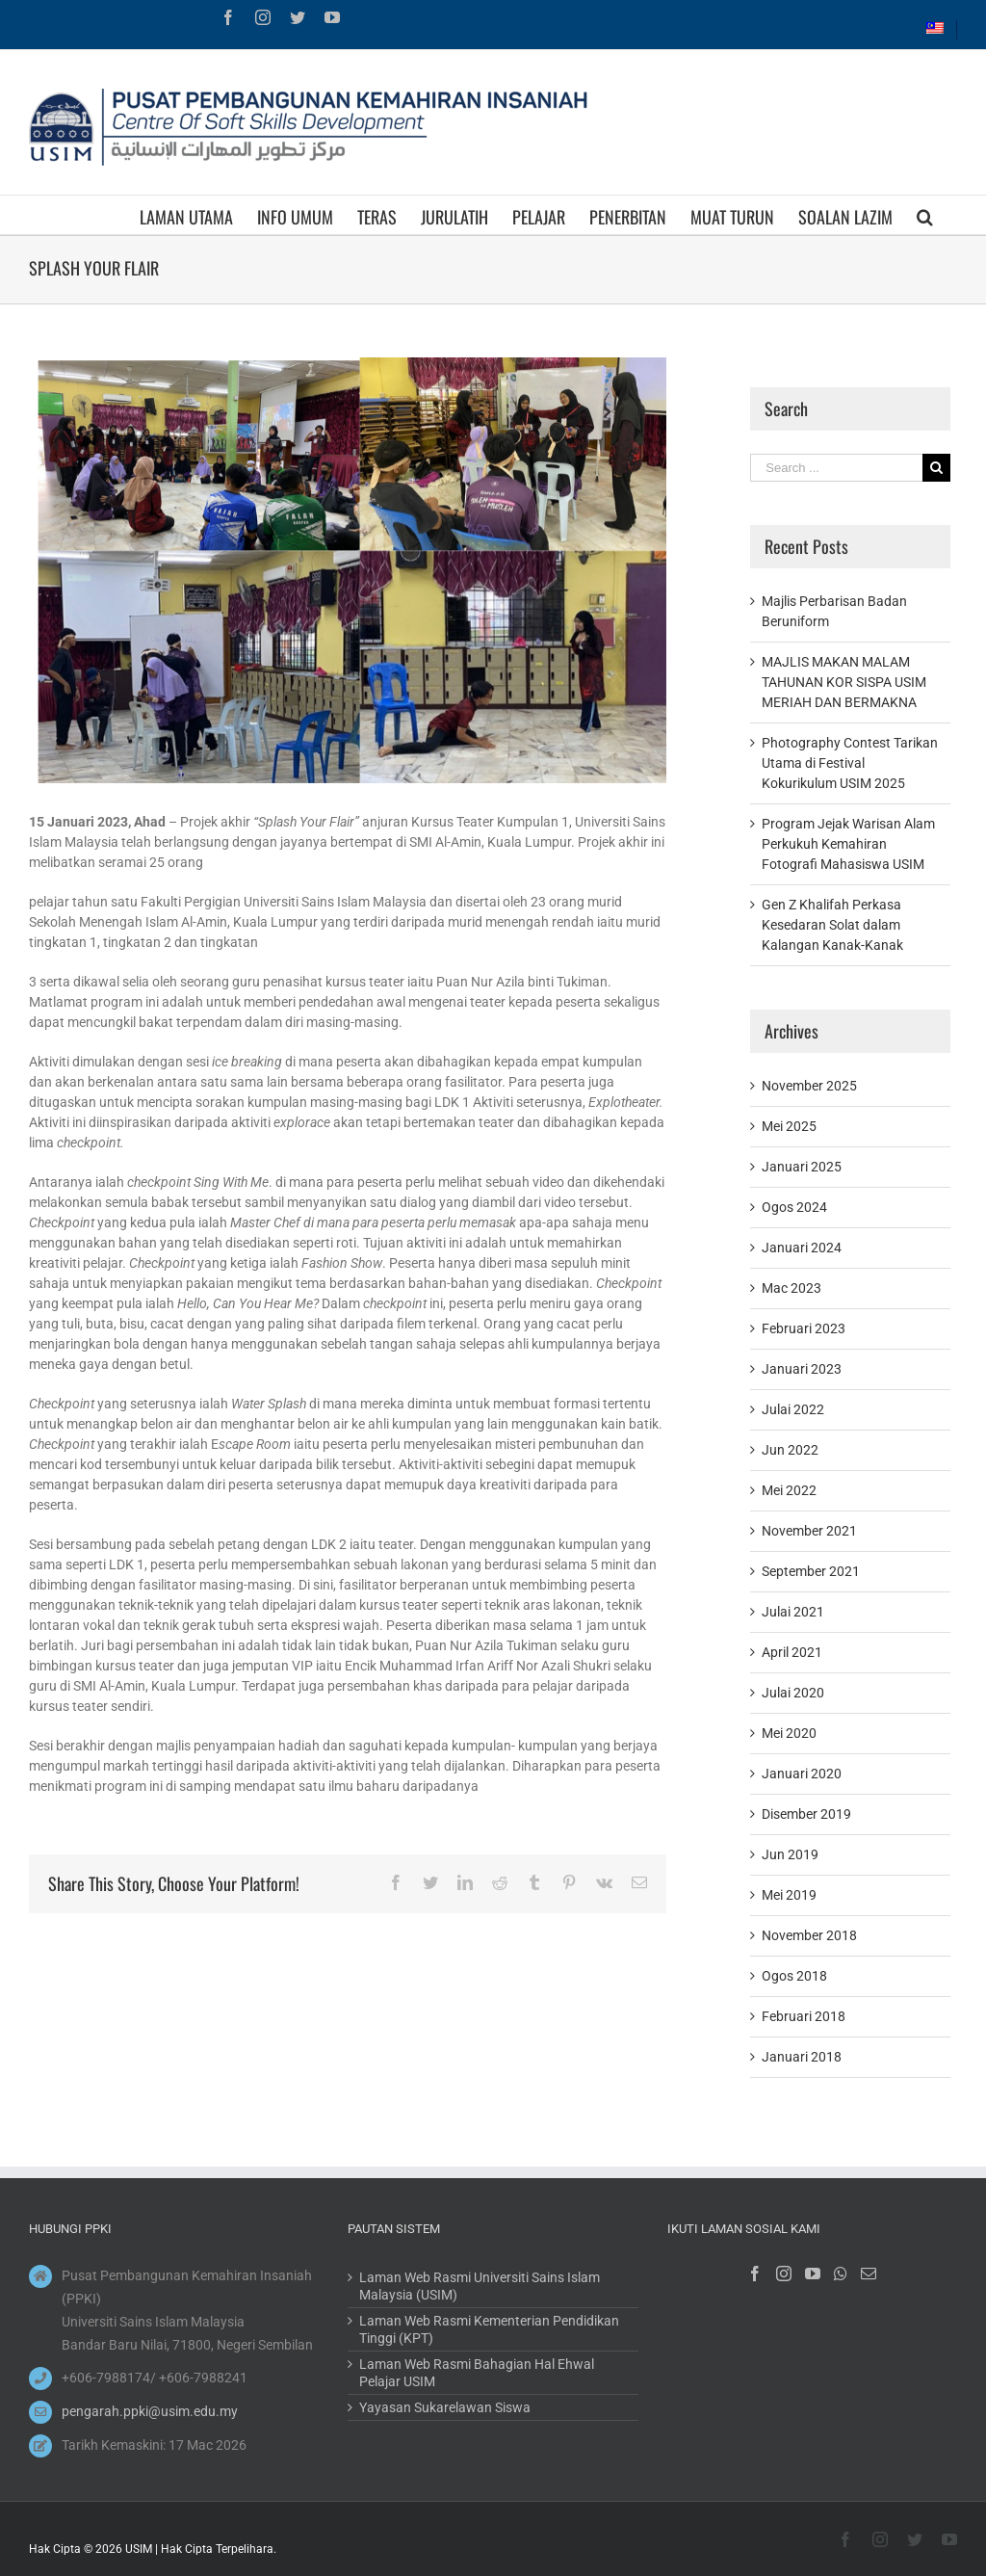 Image resolution: width=986 pixels, height=2576 pixels. I want to click on [3], so click(347, 570).